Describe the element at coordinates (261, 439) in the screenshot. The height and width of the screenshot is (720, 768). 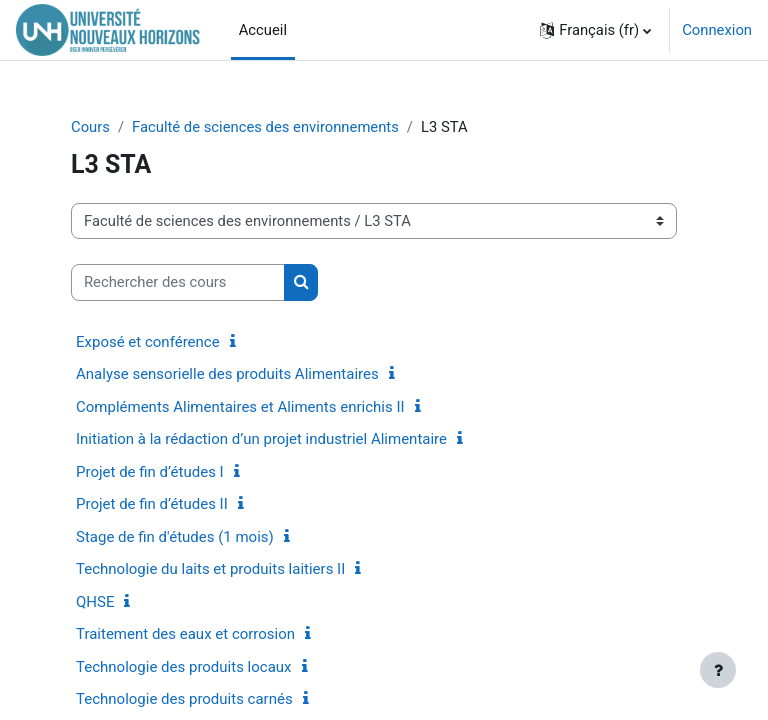
I see `Initiation à la rédaction d’un projet industriel Alimentaire` at that location.